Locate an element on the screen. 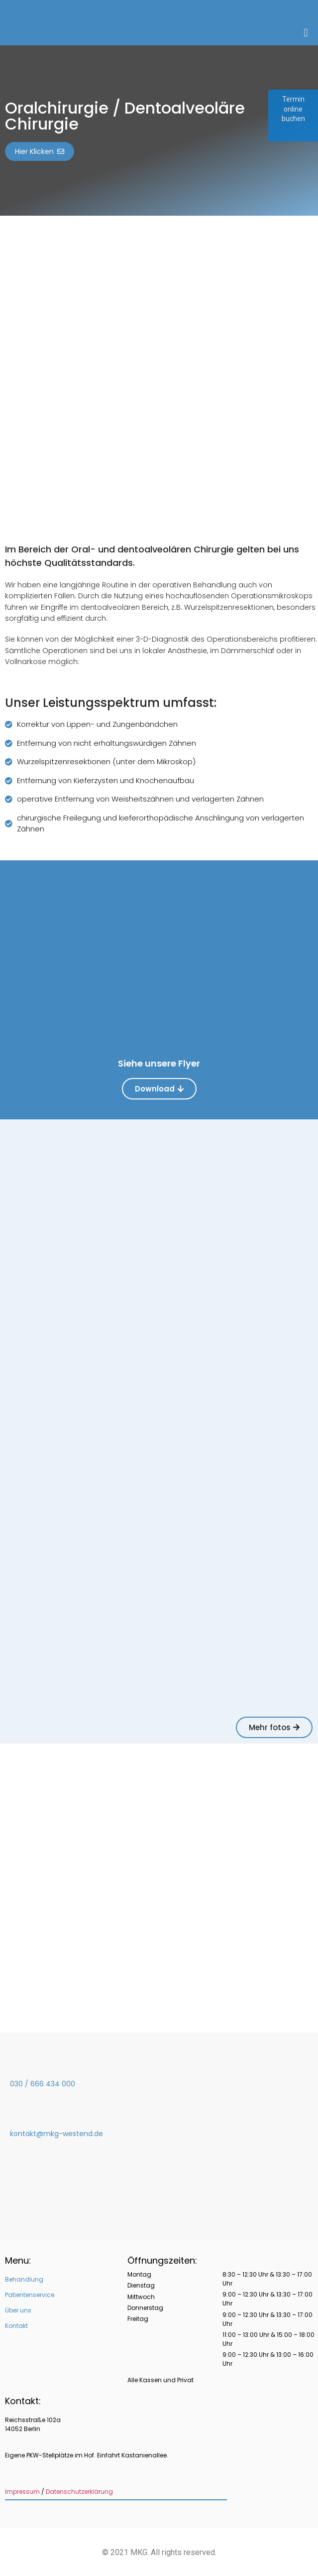 The height and width of the screenshot is (2576, 318). Impressum is located at coordinates (22, 2491).